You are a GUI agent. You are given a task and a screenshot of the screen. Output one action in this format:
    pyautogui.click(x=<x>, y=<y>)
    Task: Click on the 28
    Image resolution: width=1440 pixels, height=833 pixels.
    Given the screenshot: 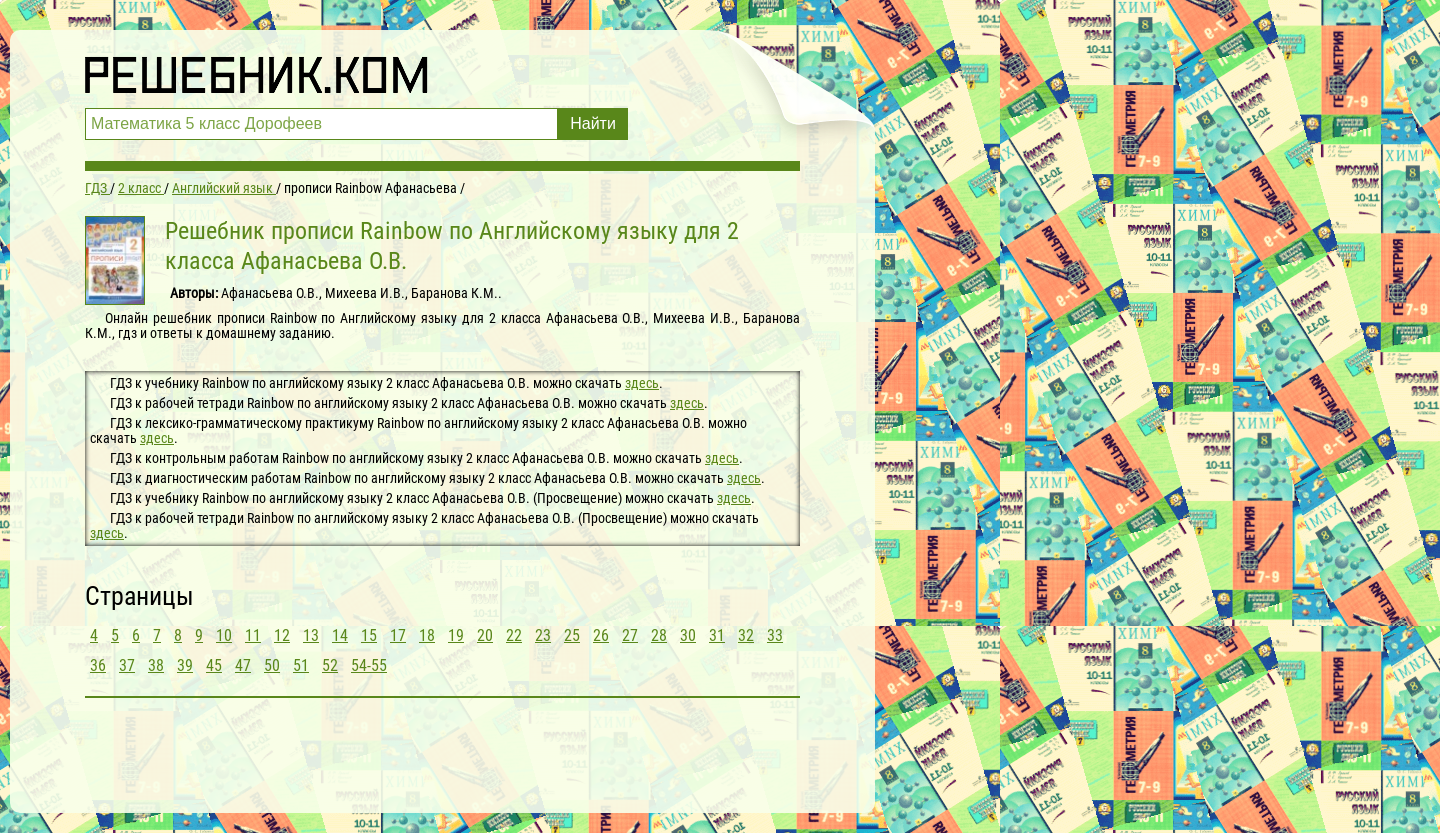 What is the action you would take?
    pyautogui.click(x=659, y=635)
    